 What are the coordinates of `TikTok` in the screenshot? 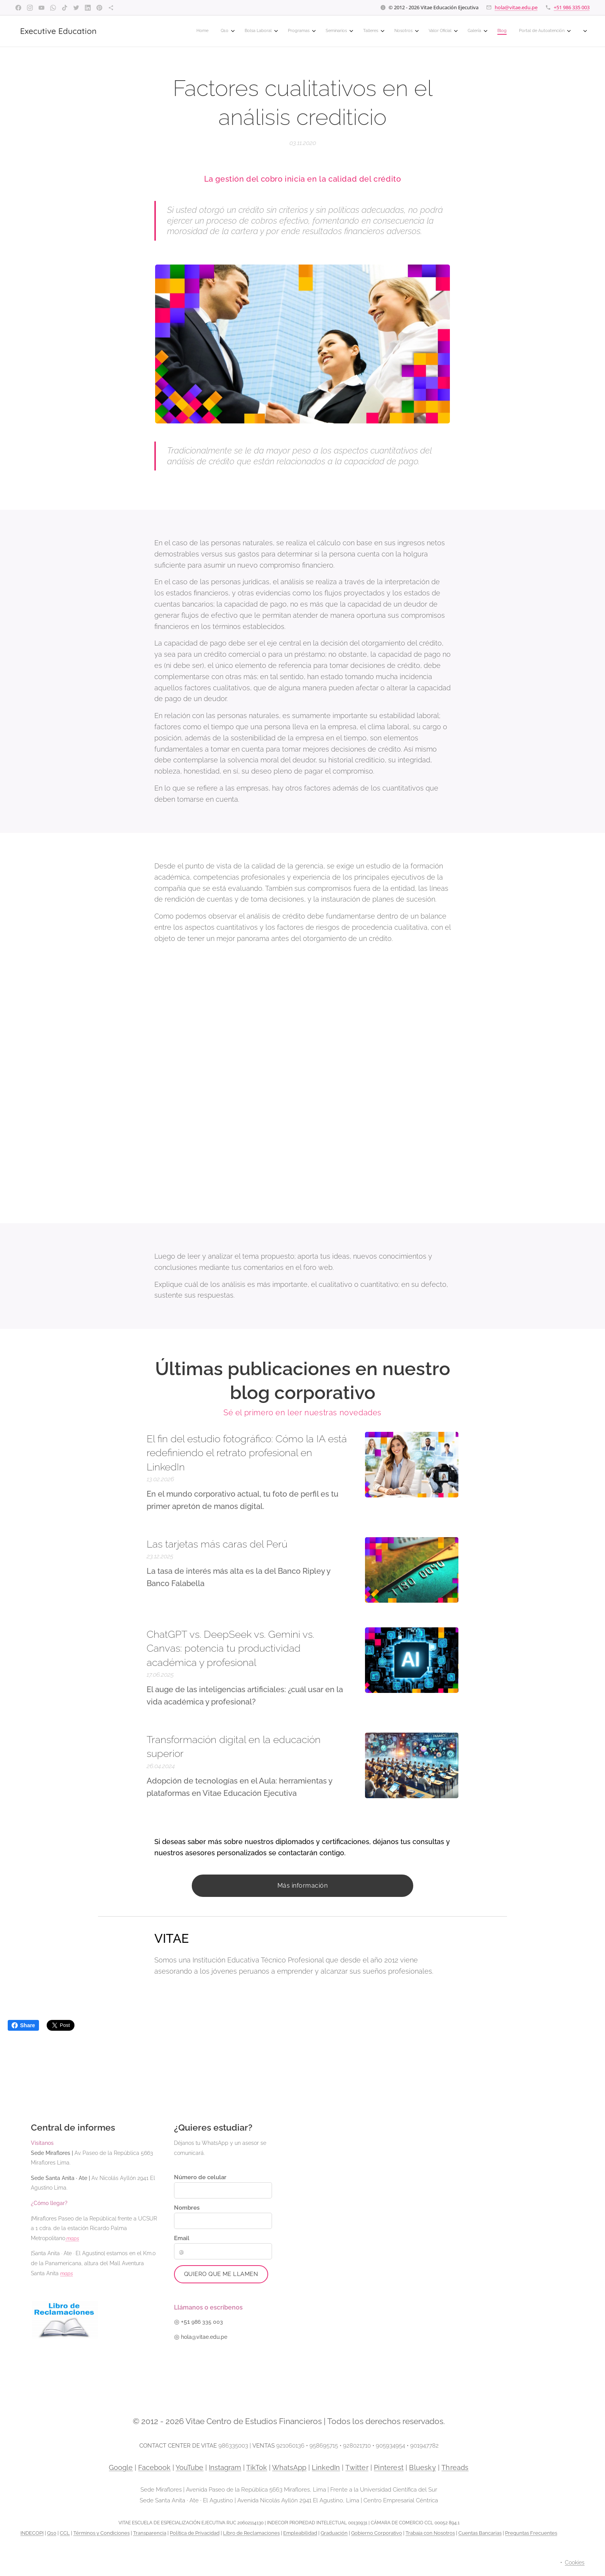 It's located at (256, 2467).